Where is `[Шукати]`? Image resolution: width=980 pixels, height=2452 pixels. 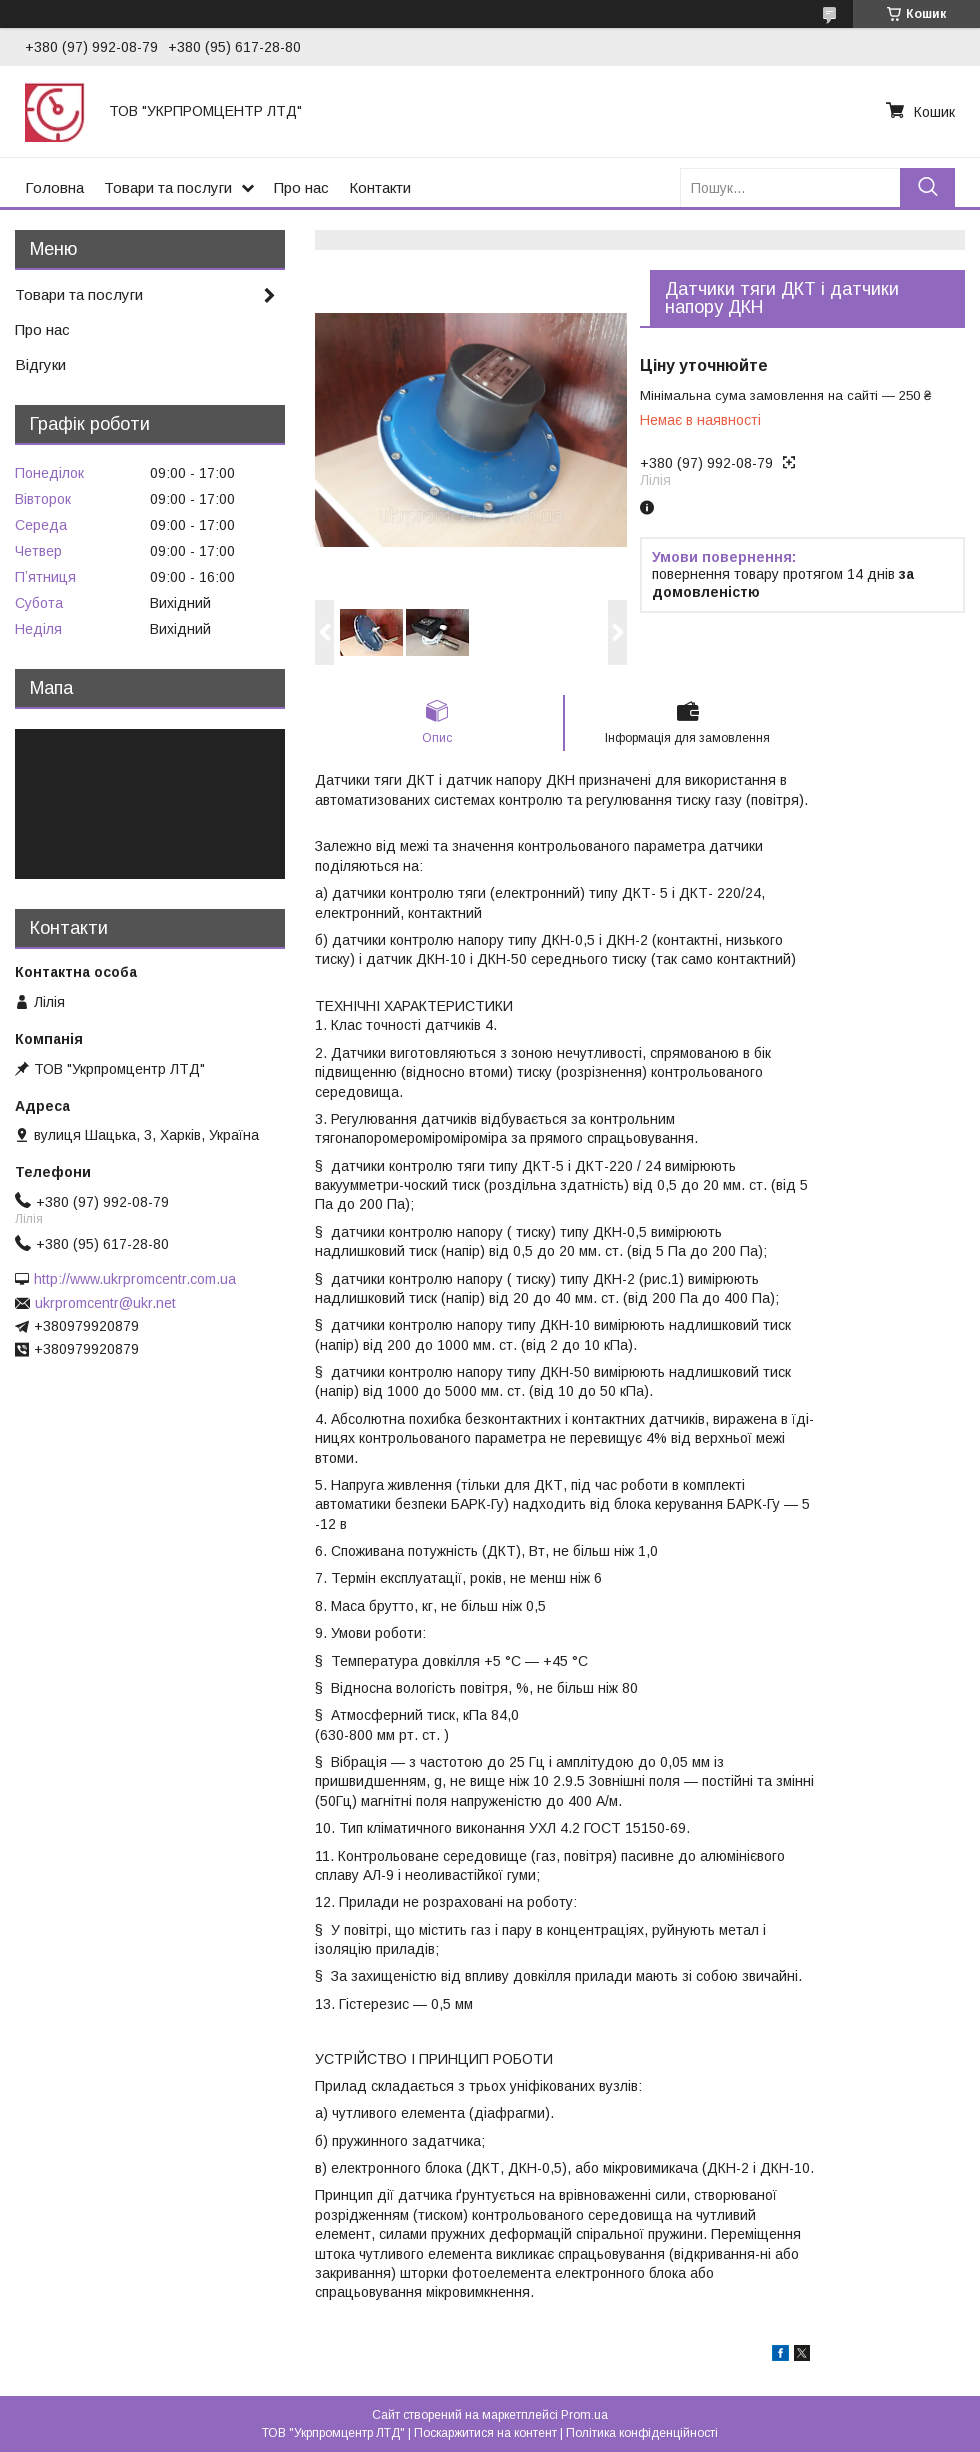 [Шукати] is located at coordinates (927, 187).